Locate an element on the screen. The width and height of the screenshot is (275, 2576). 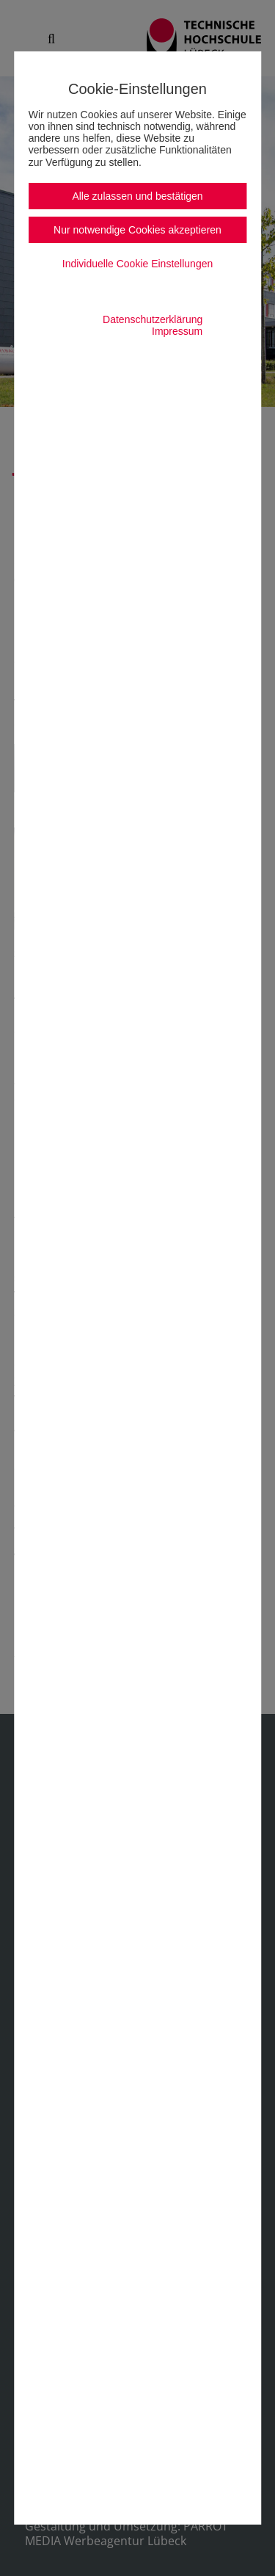
Datenschutzerklärung is located at coordinates (152, 319).